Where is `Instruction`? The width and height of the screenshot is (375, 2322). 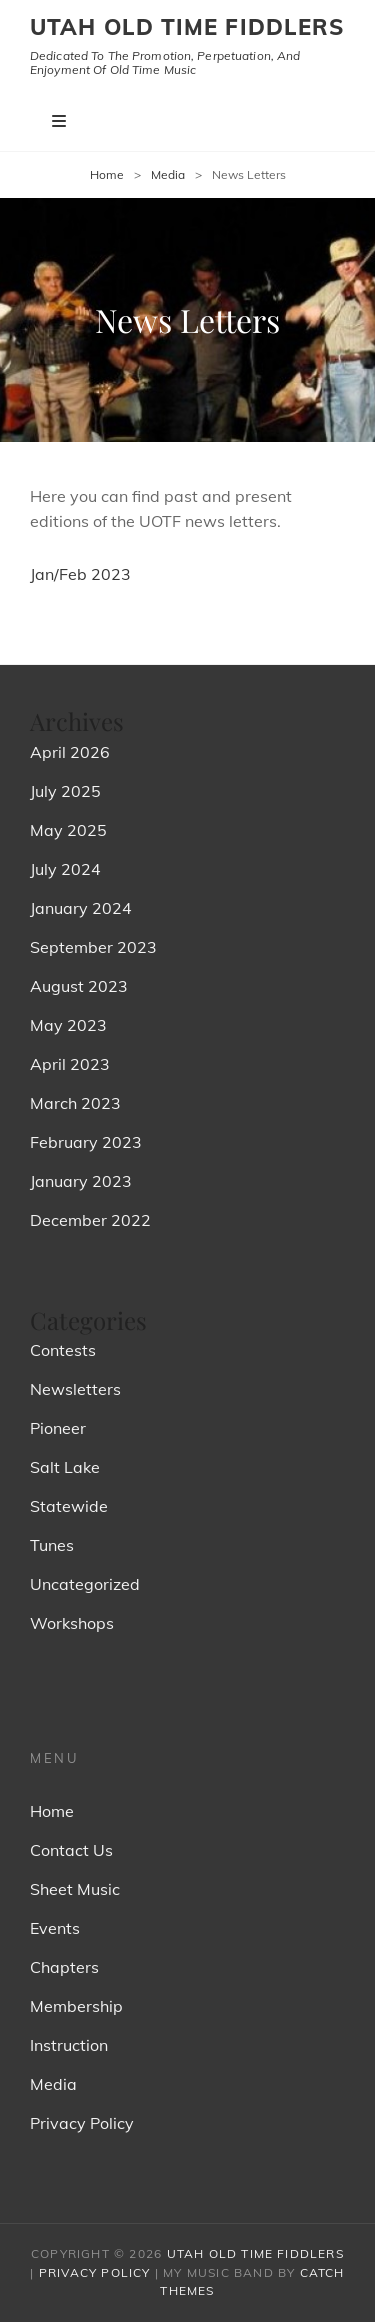
Instruction is located at coordinates (69, 2045).